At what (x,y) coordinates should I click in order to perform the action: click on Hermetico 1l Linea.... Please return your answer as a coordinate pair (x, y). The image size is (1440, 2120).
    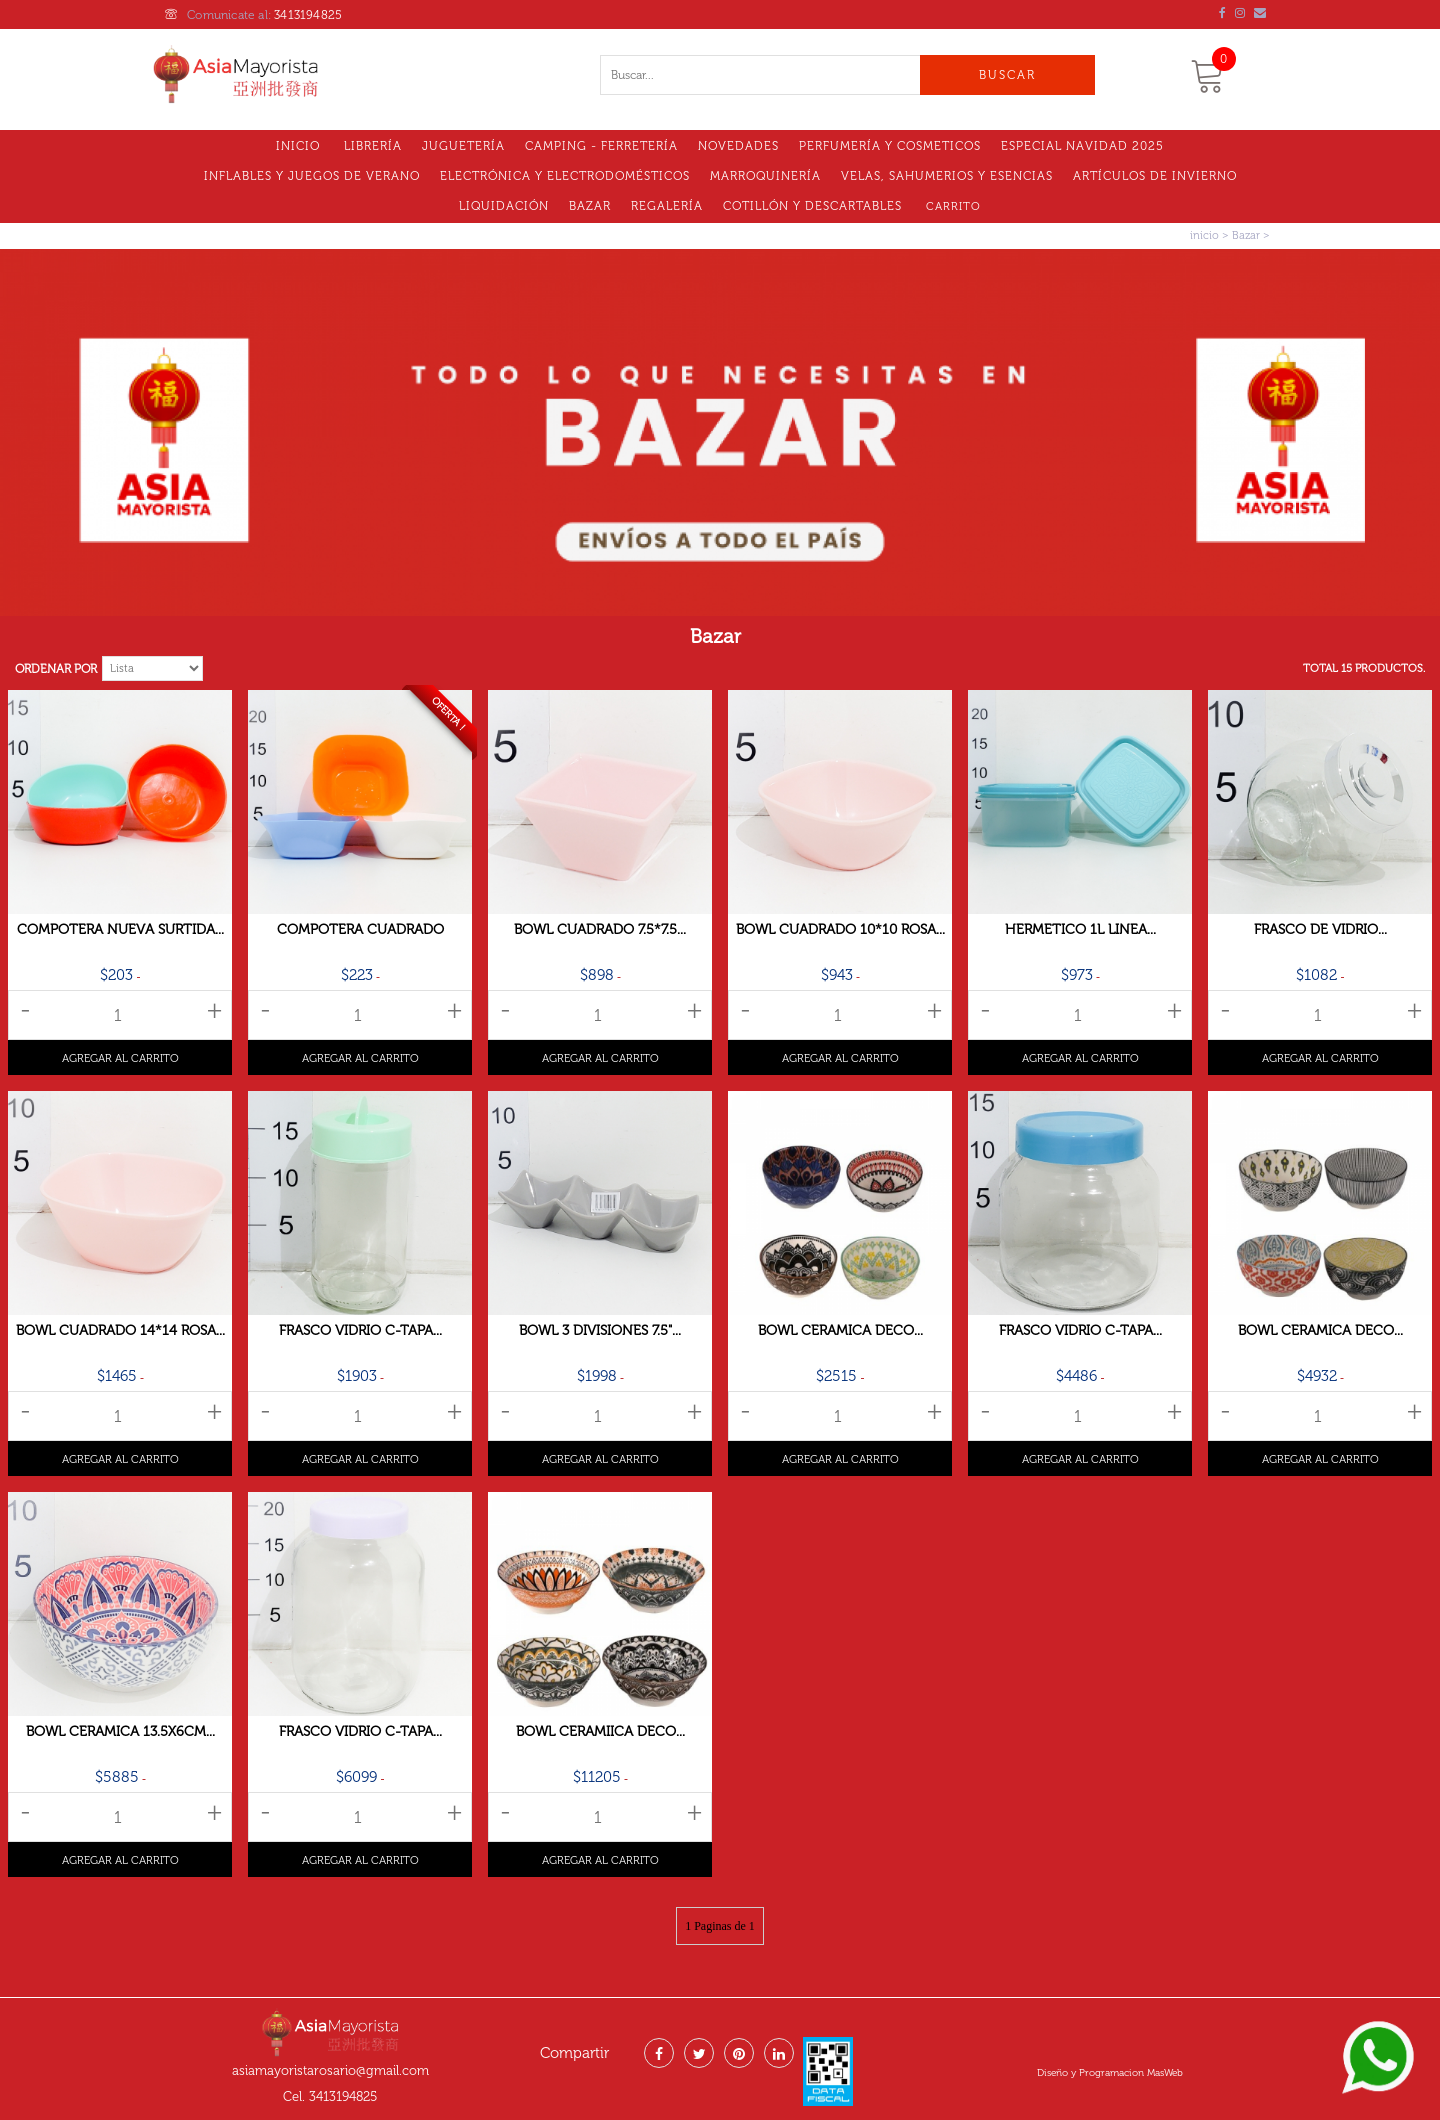
    Looking at the image, I should click on (1080, 929).